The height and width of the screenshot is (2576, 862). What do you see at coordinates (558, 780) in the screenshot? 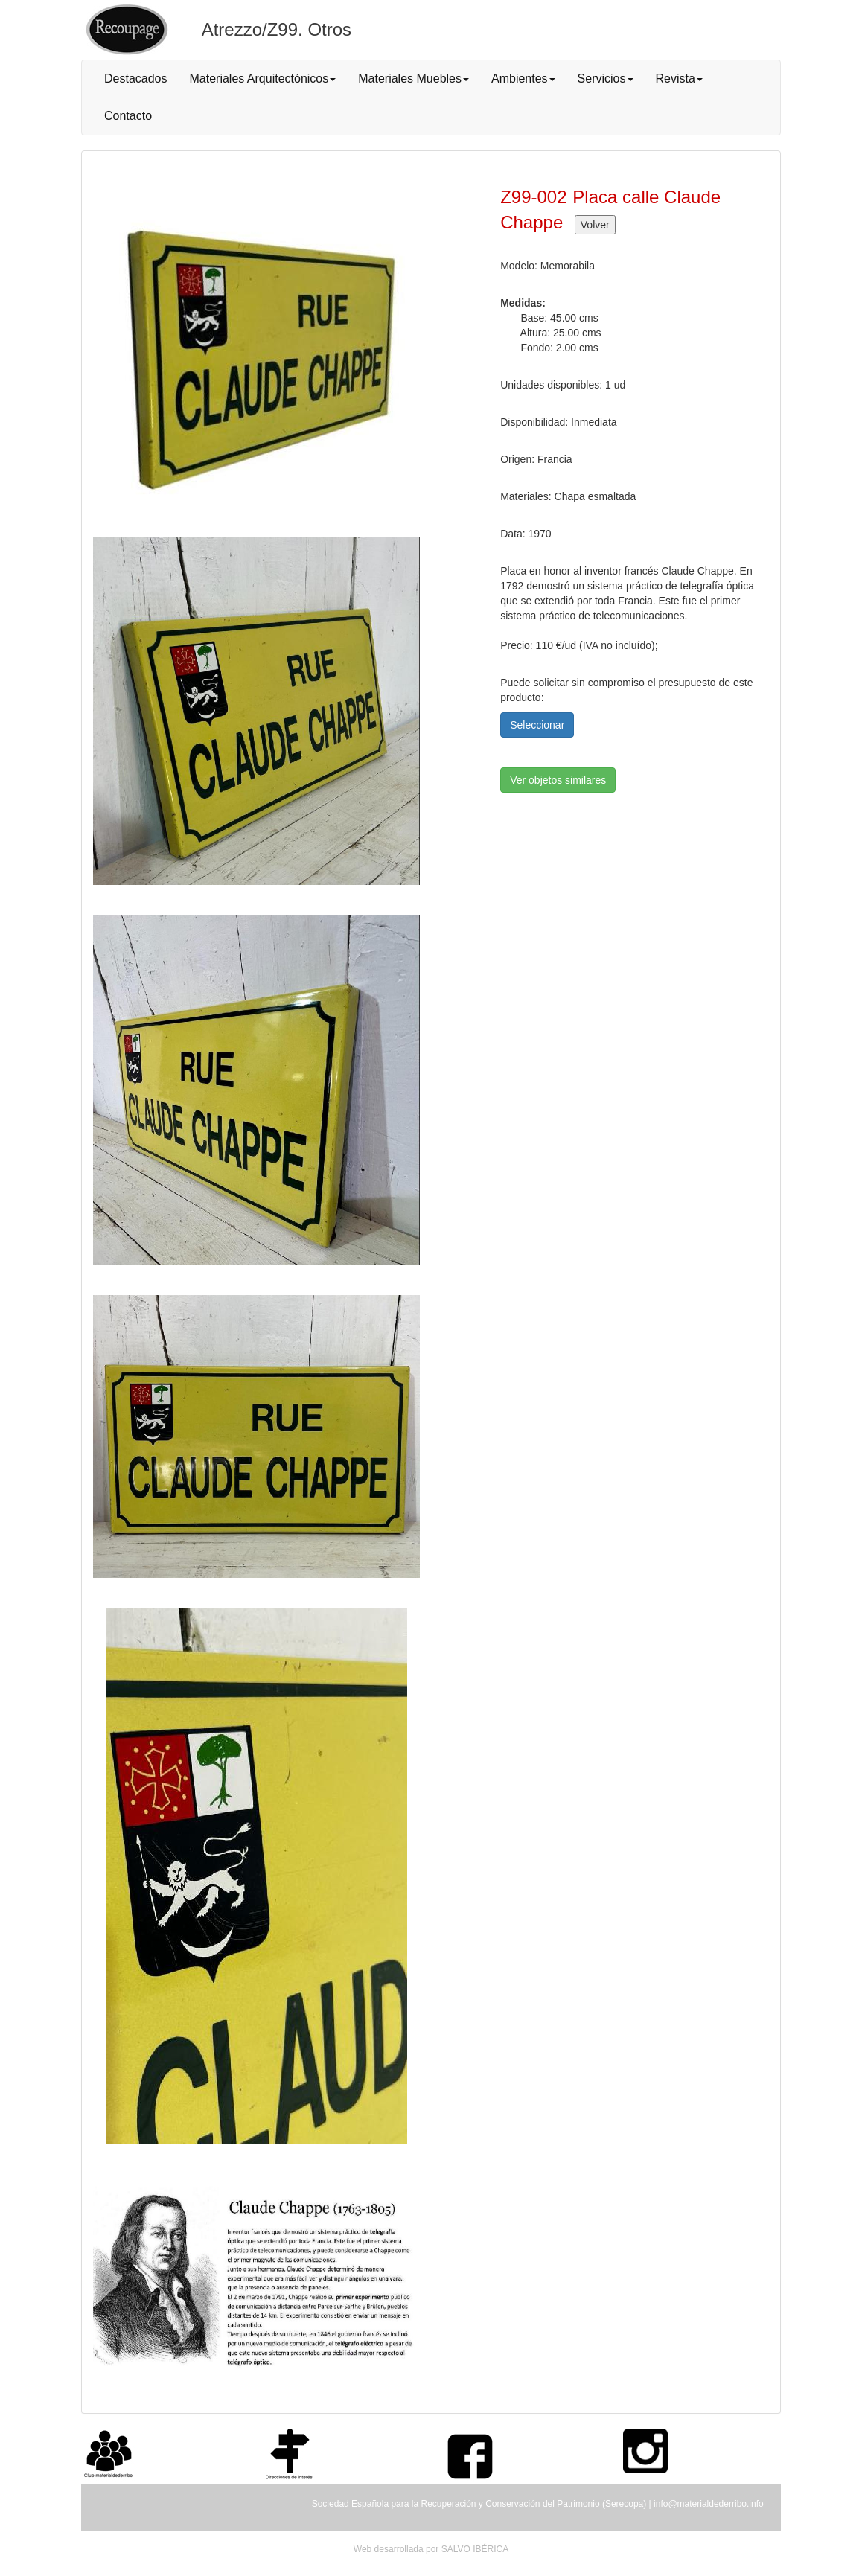
I see `Ver objetos similares` at bounding box center [558, 780].